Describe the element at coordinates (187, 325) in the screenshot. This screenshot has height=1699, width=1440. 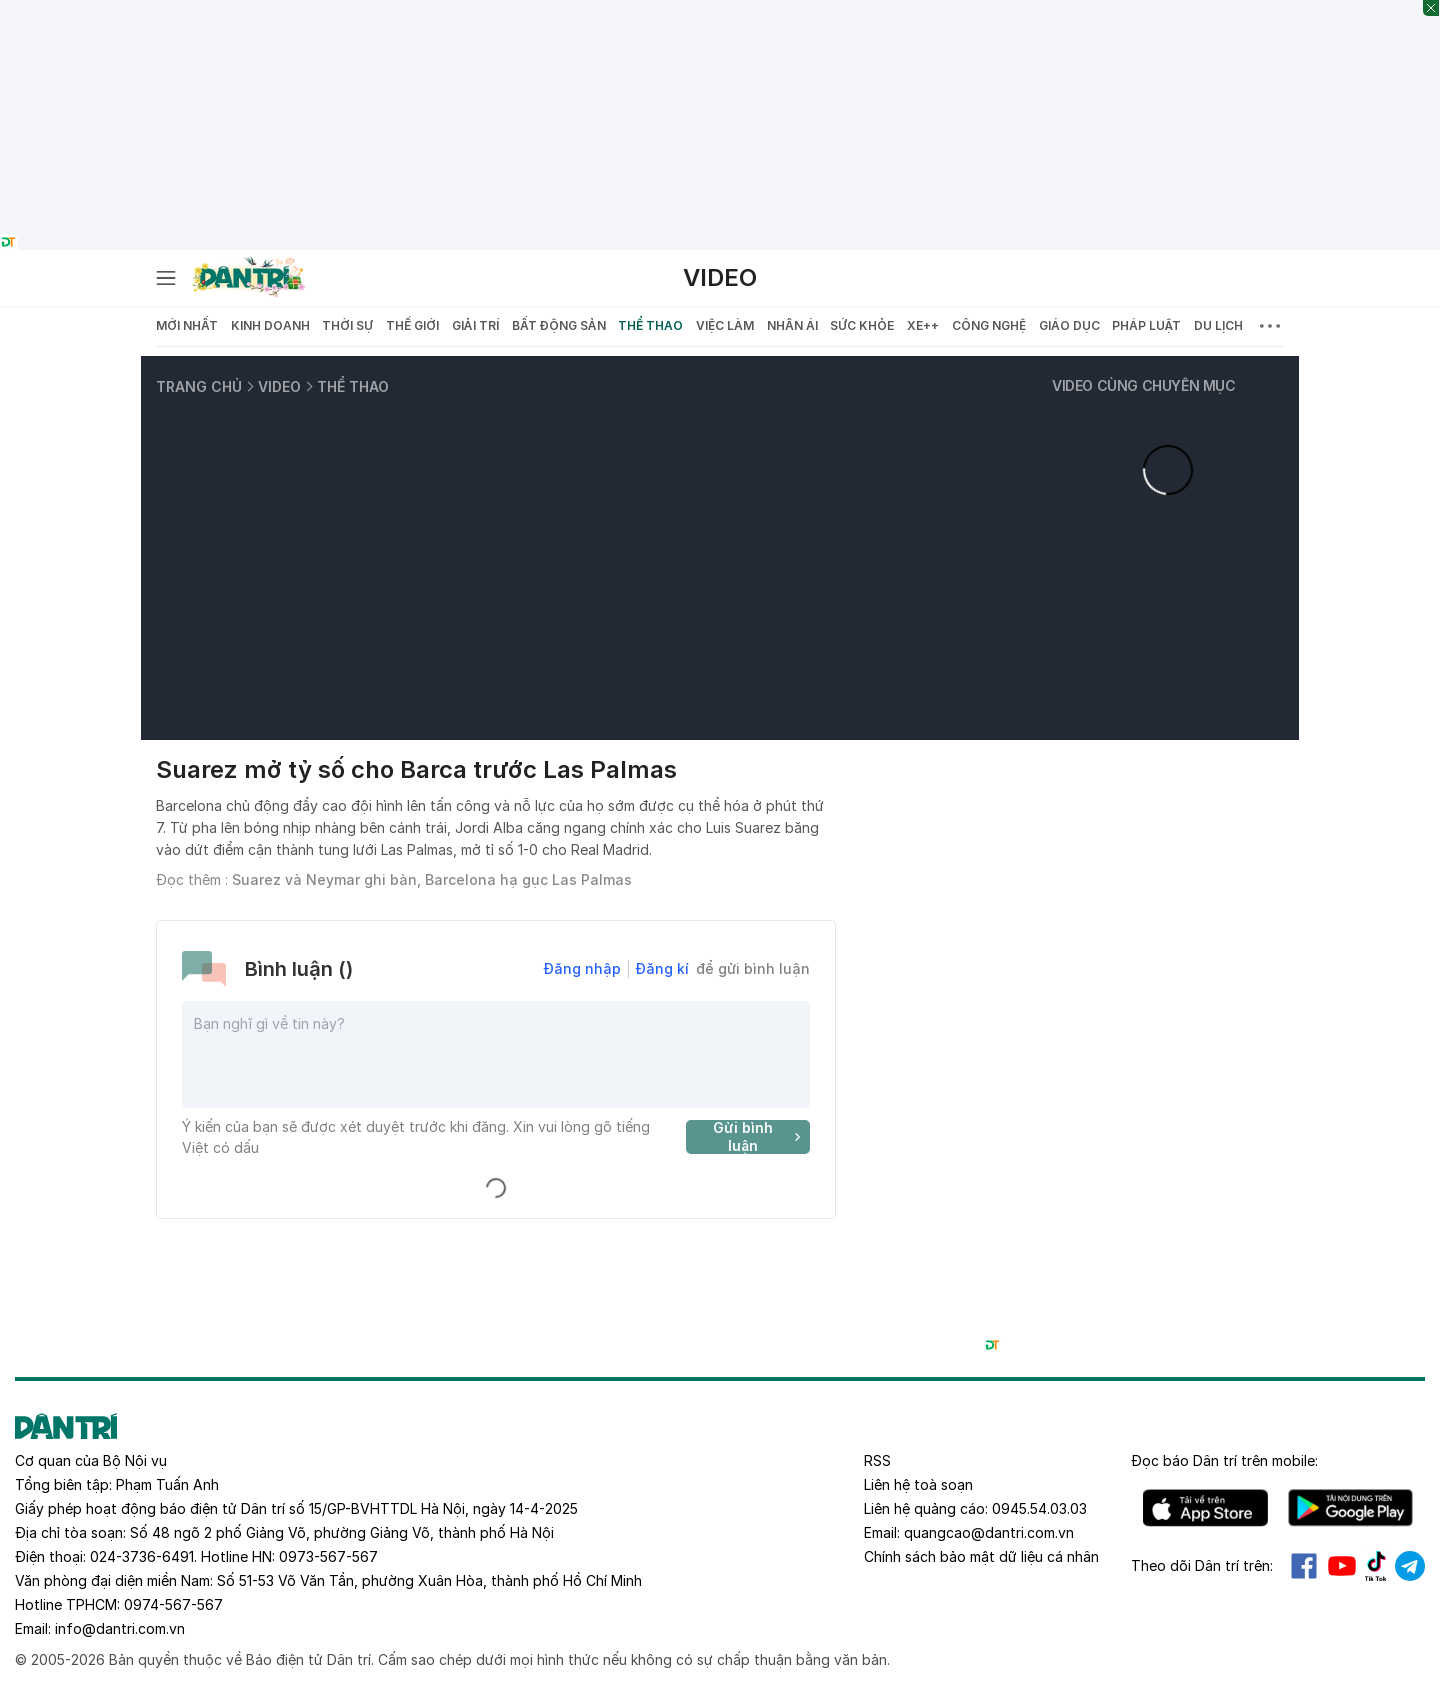
I see `Mới nhất` at that location.